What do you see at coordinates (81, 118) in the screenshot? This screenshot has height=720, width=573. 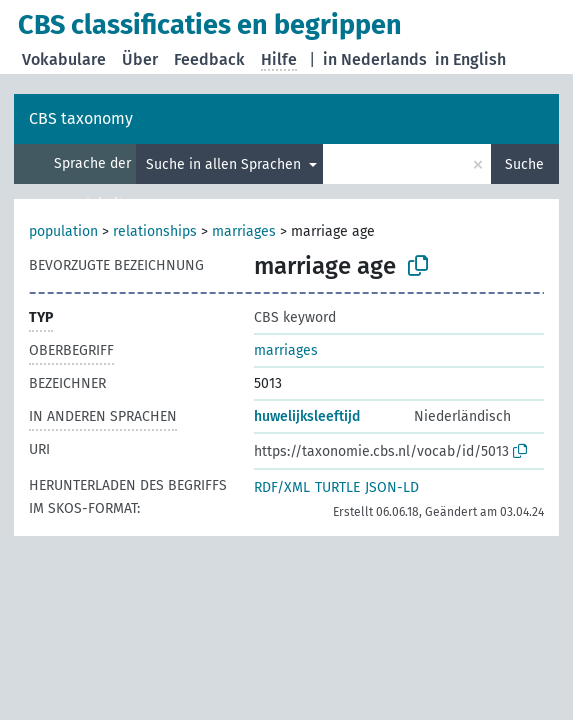 I see `CBS taxonomy` at bounding box center [81, 118].